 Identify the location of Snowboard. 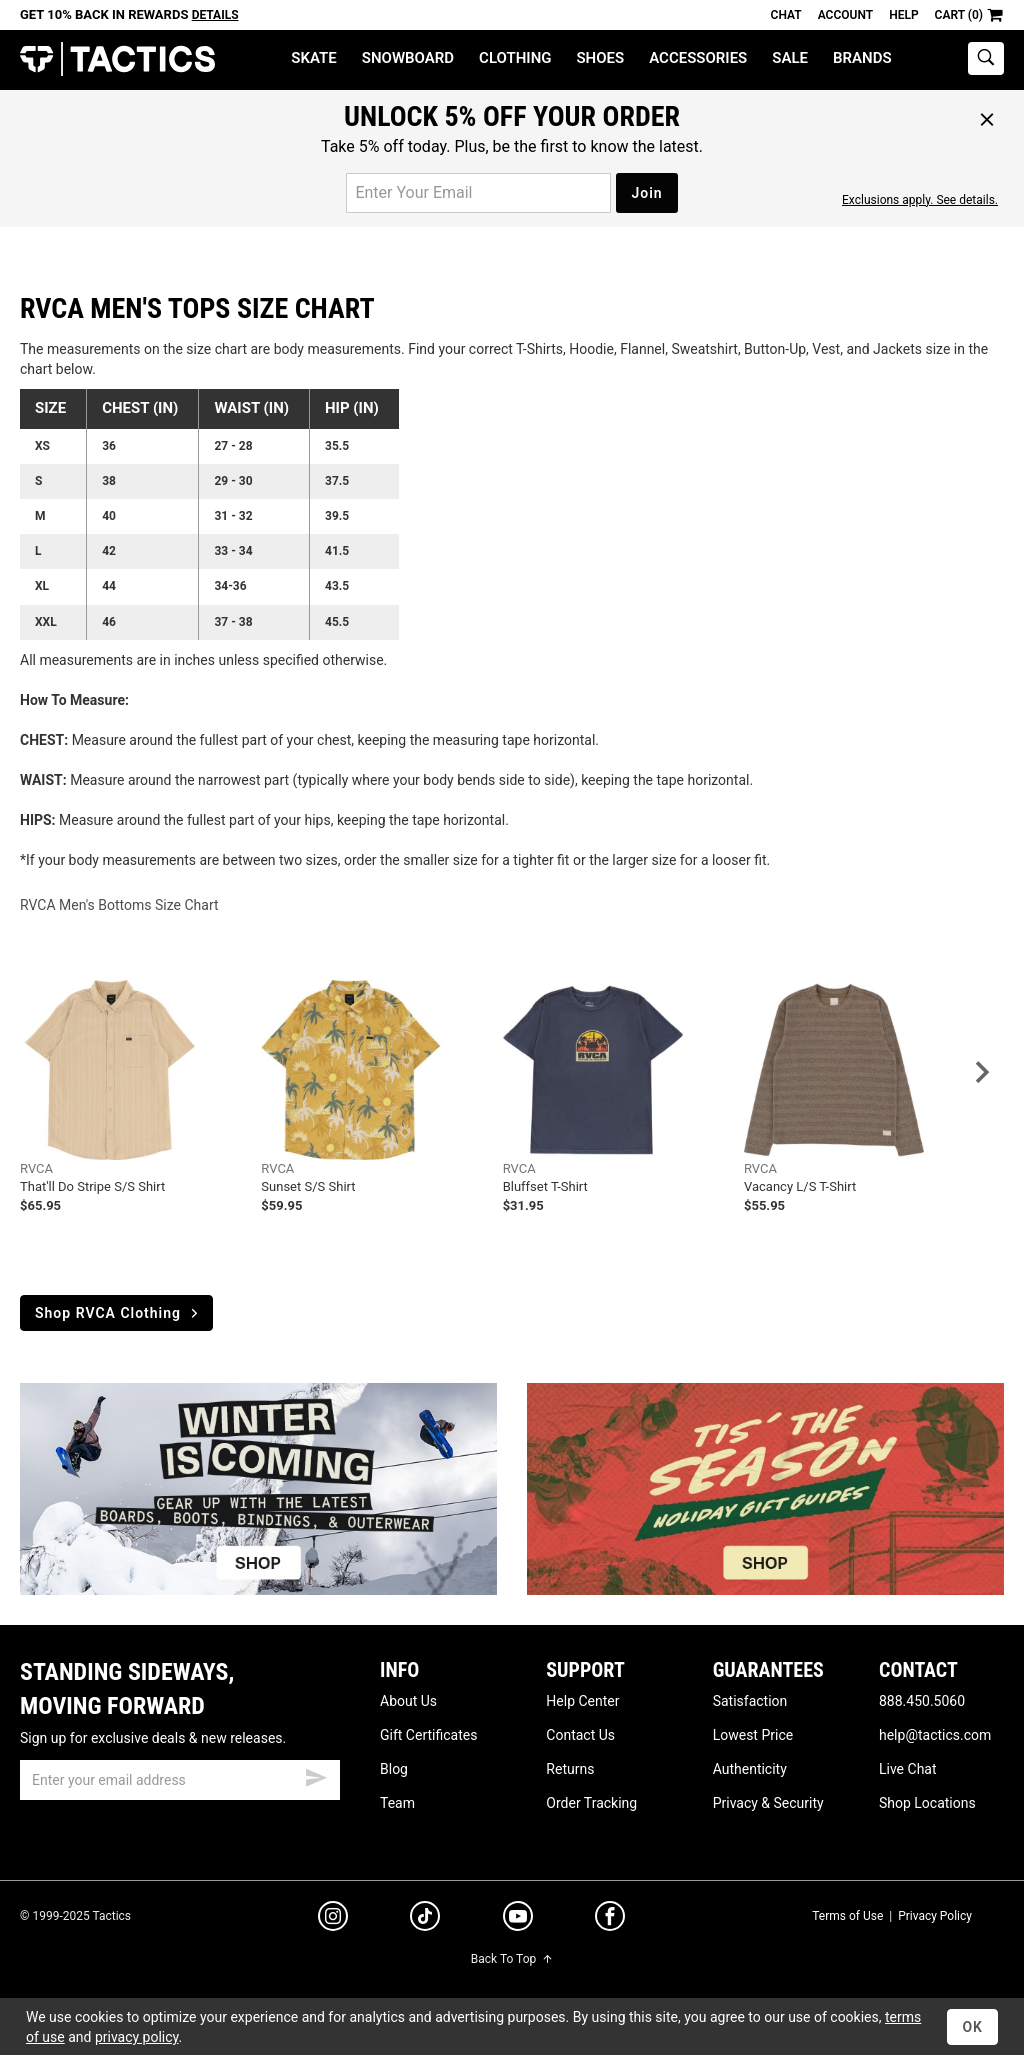
(408, 58).